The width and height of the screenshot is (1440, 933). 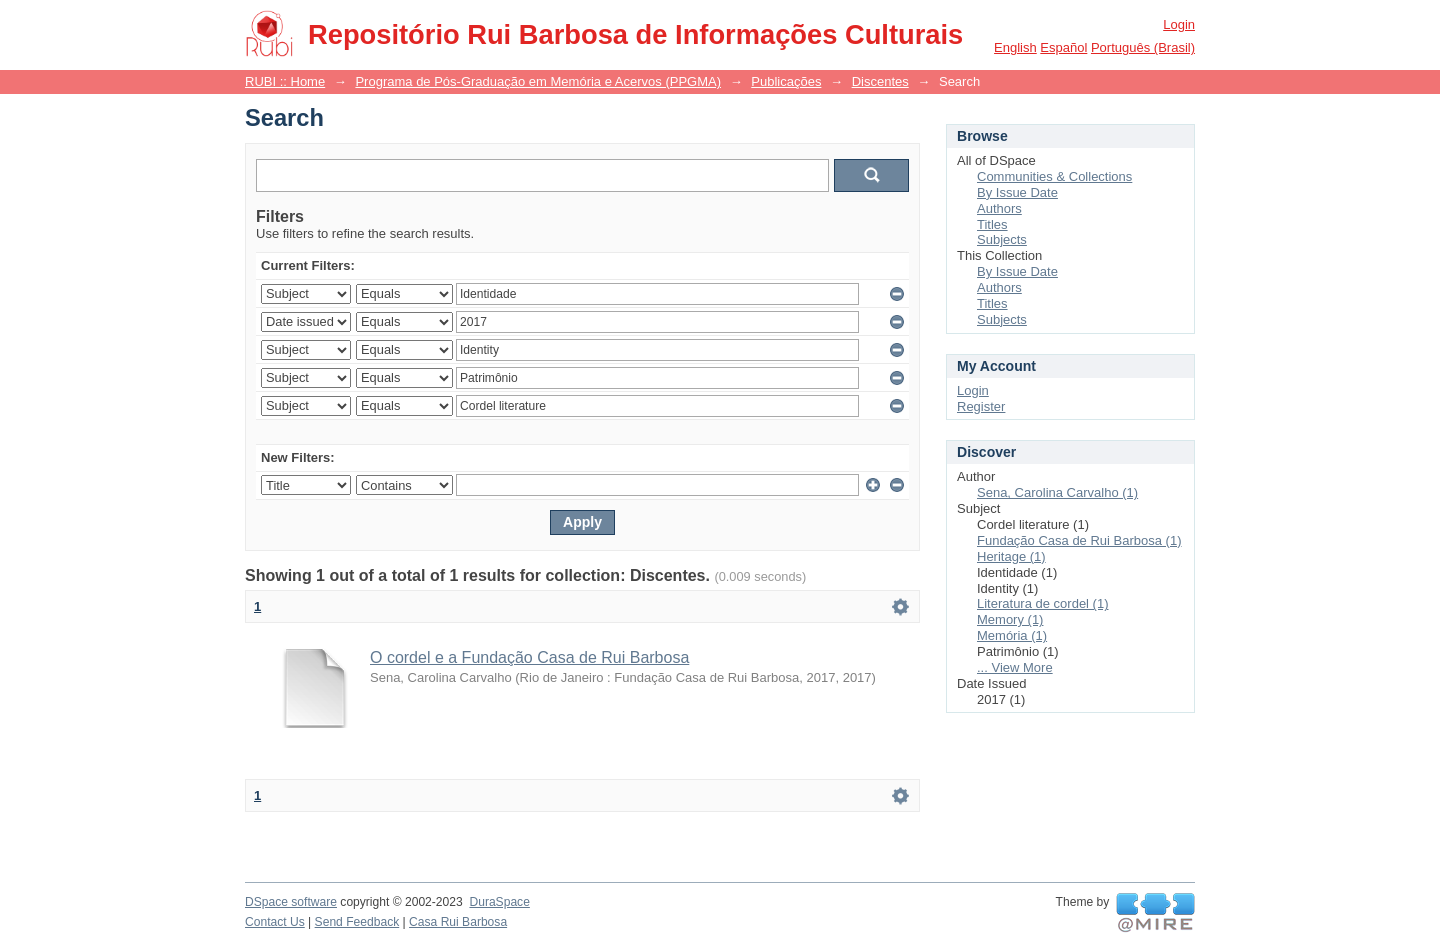 I want to click on Programa de Pós-Graduação em Memória e Acervos (PPGMA), so click(x=538, y=81).